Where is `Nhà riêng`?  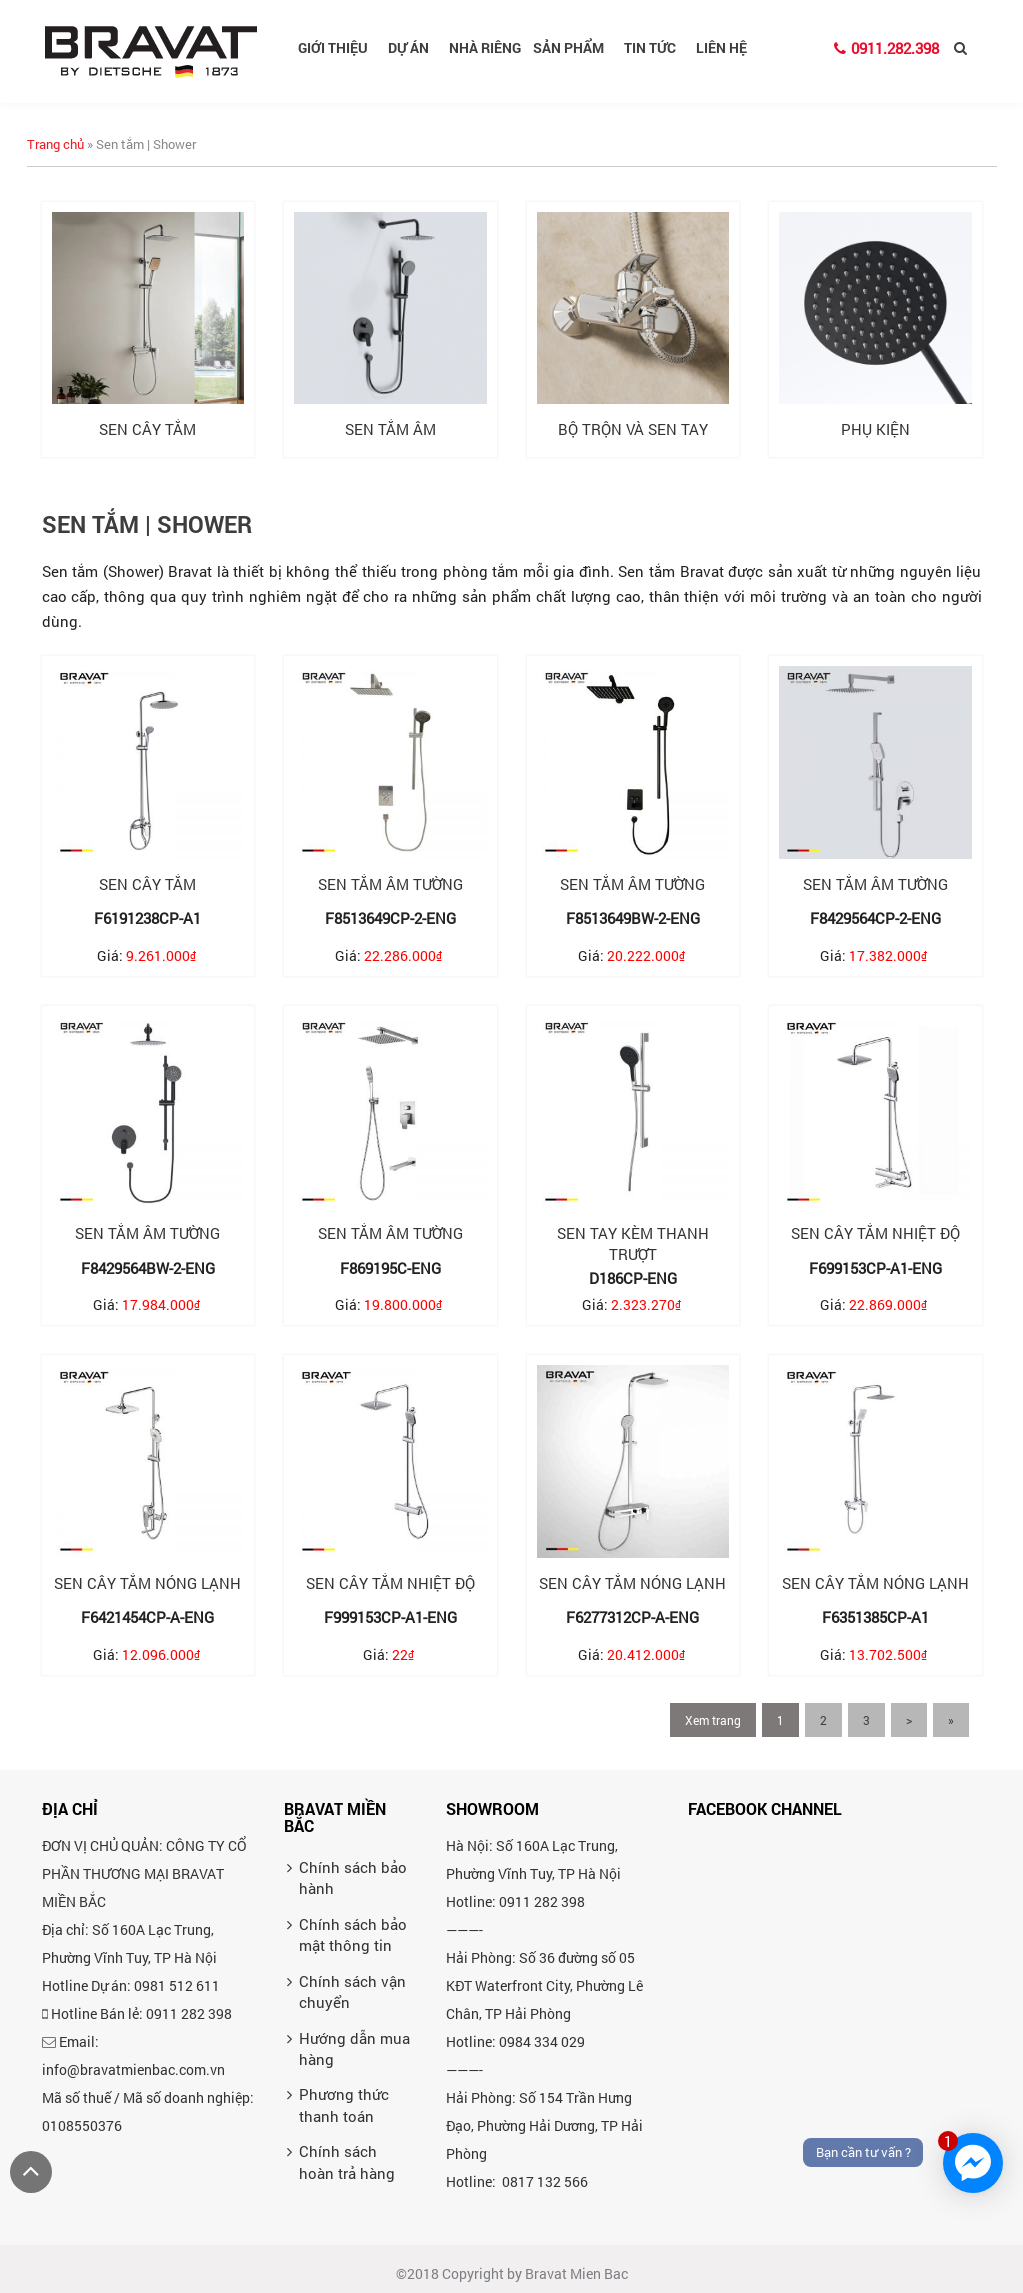
Nhà riêng is located at coordinates (485, 47).